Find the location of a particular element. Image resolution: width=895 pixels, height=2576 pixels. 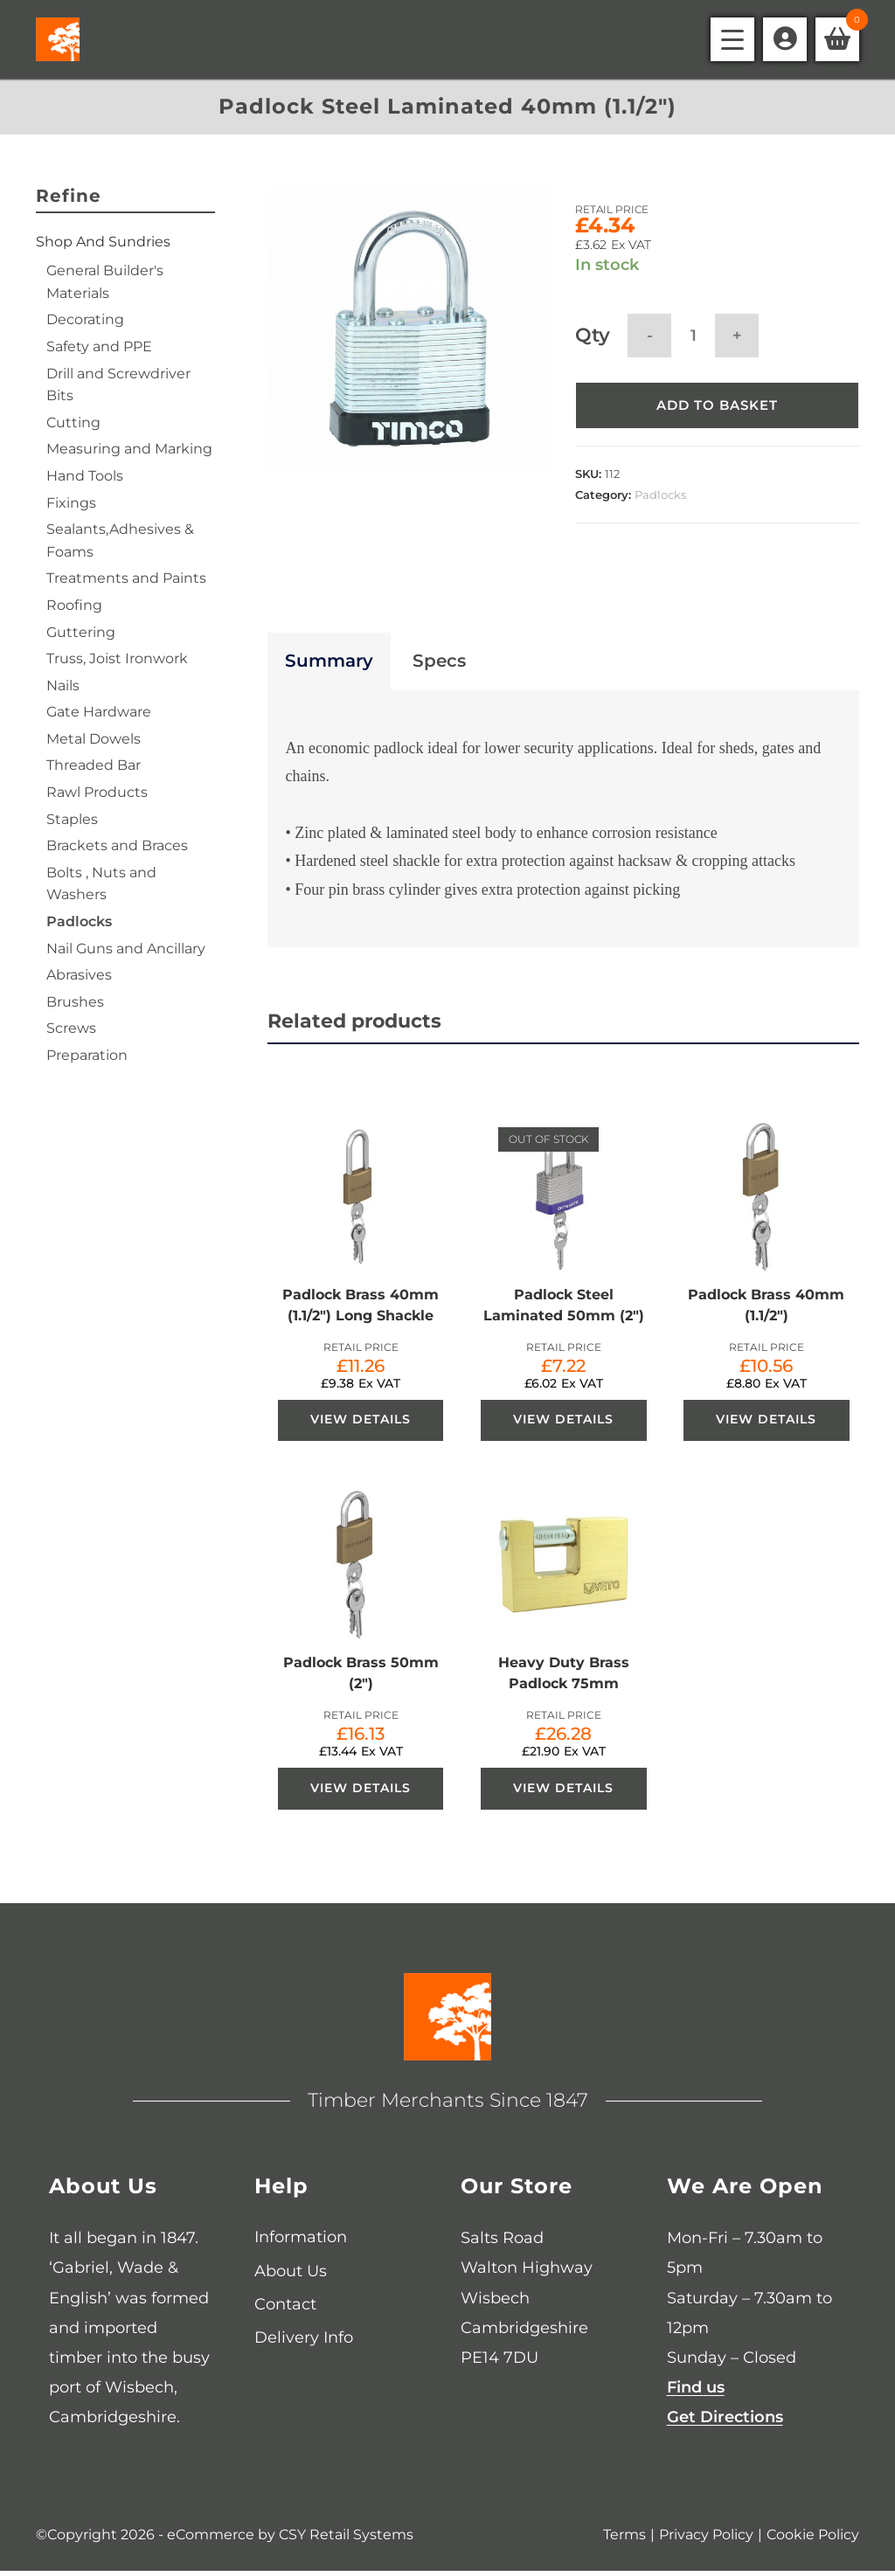

Shop and Sundries is located at coordinates (103, 241).